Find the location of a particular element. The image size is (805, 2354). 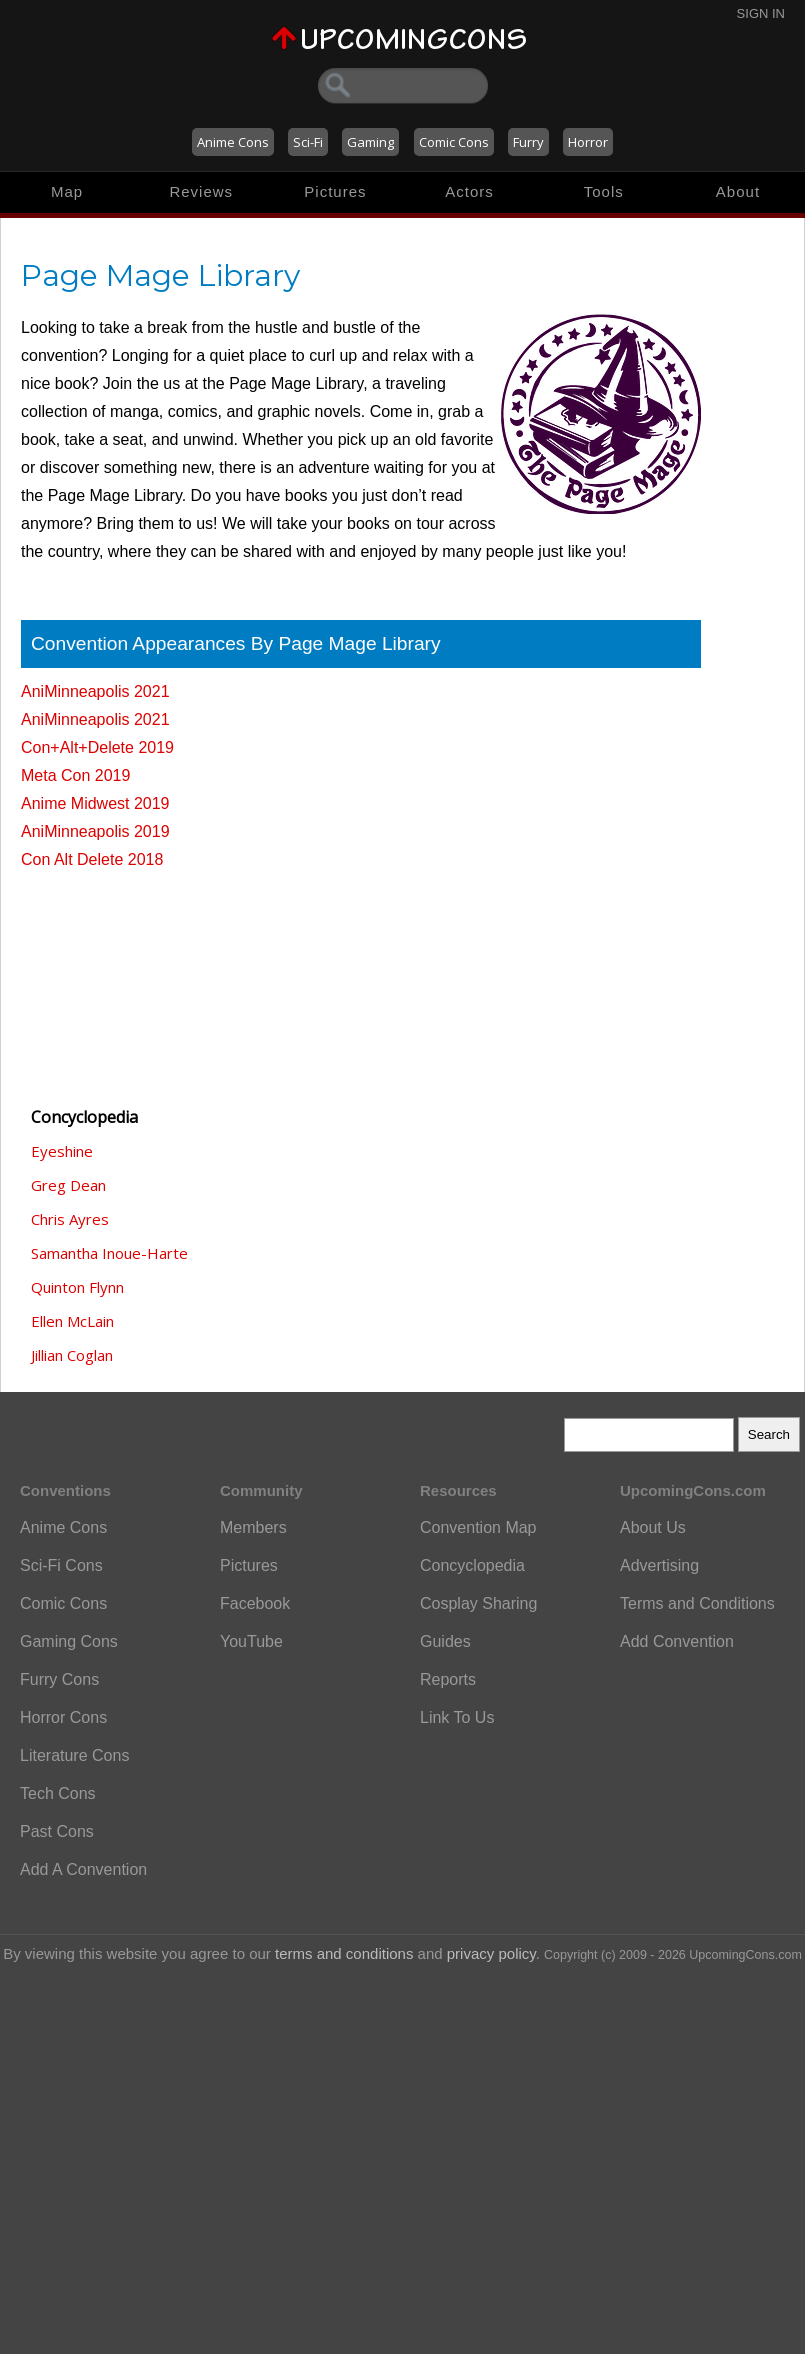

Tech Cons is located at coordinates (58, 1793).